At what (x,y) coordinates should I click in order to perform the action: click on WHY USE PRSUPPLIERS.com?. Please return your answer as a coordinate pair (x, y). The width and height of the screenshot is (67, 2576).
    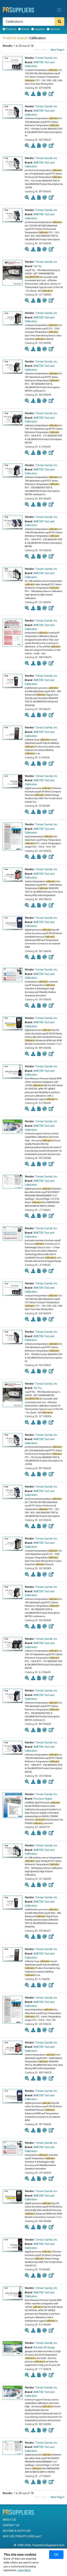
    Looking at the image, I should click on (22, 2536).